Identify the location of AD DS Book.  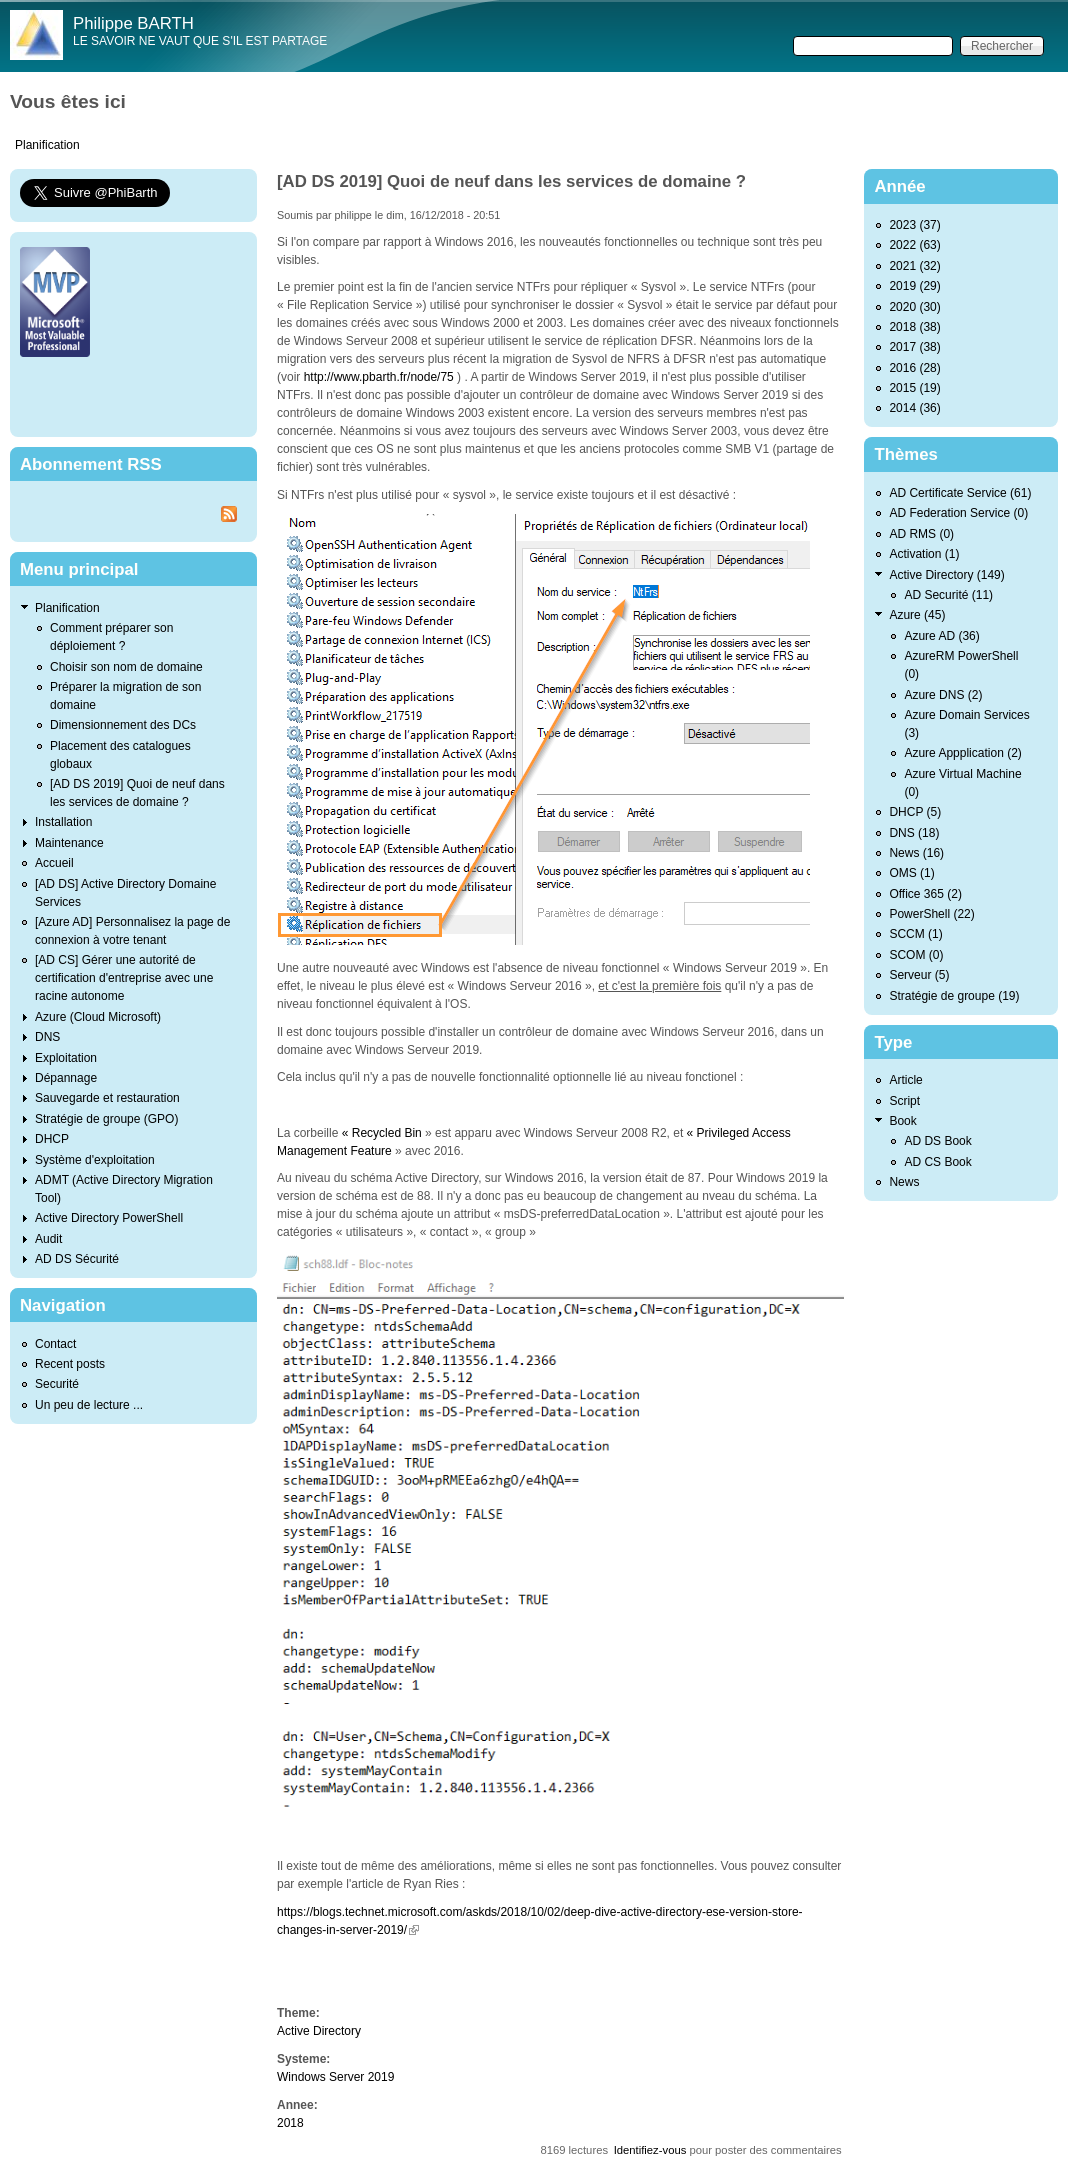
(937, 1141).